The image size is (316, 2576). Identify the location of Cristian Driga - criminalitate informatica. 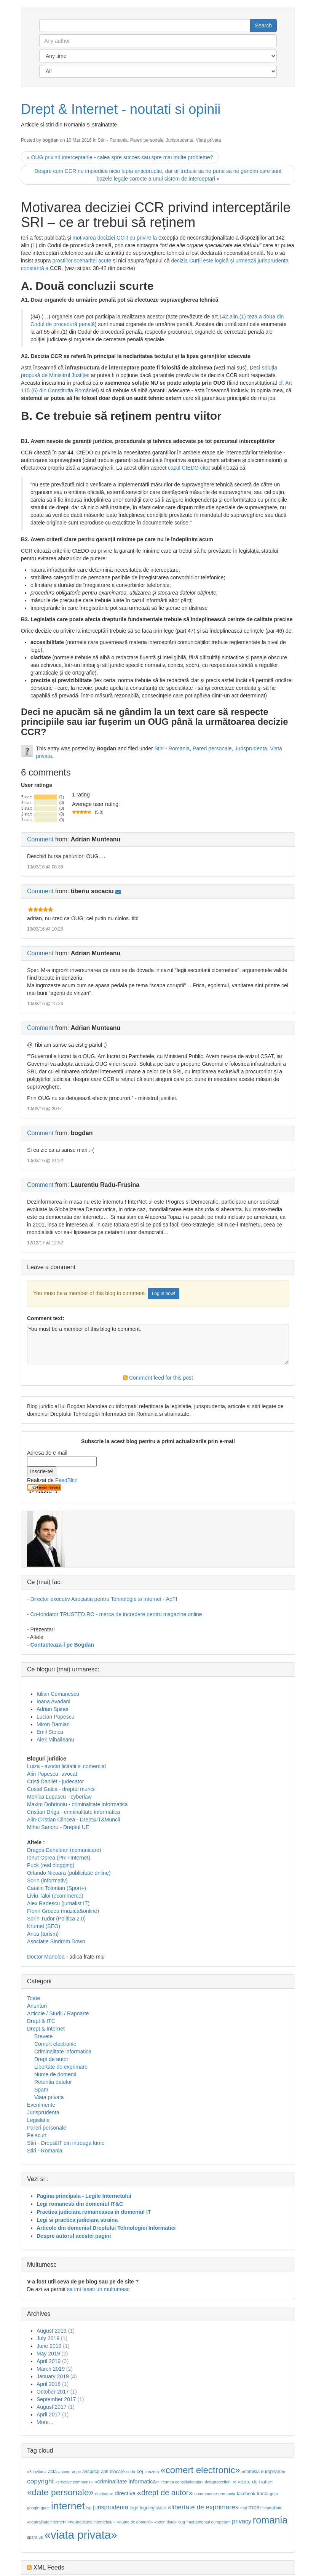
(73, 1812).